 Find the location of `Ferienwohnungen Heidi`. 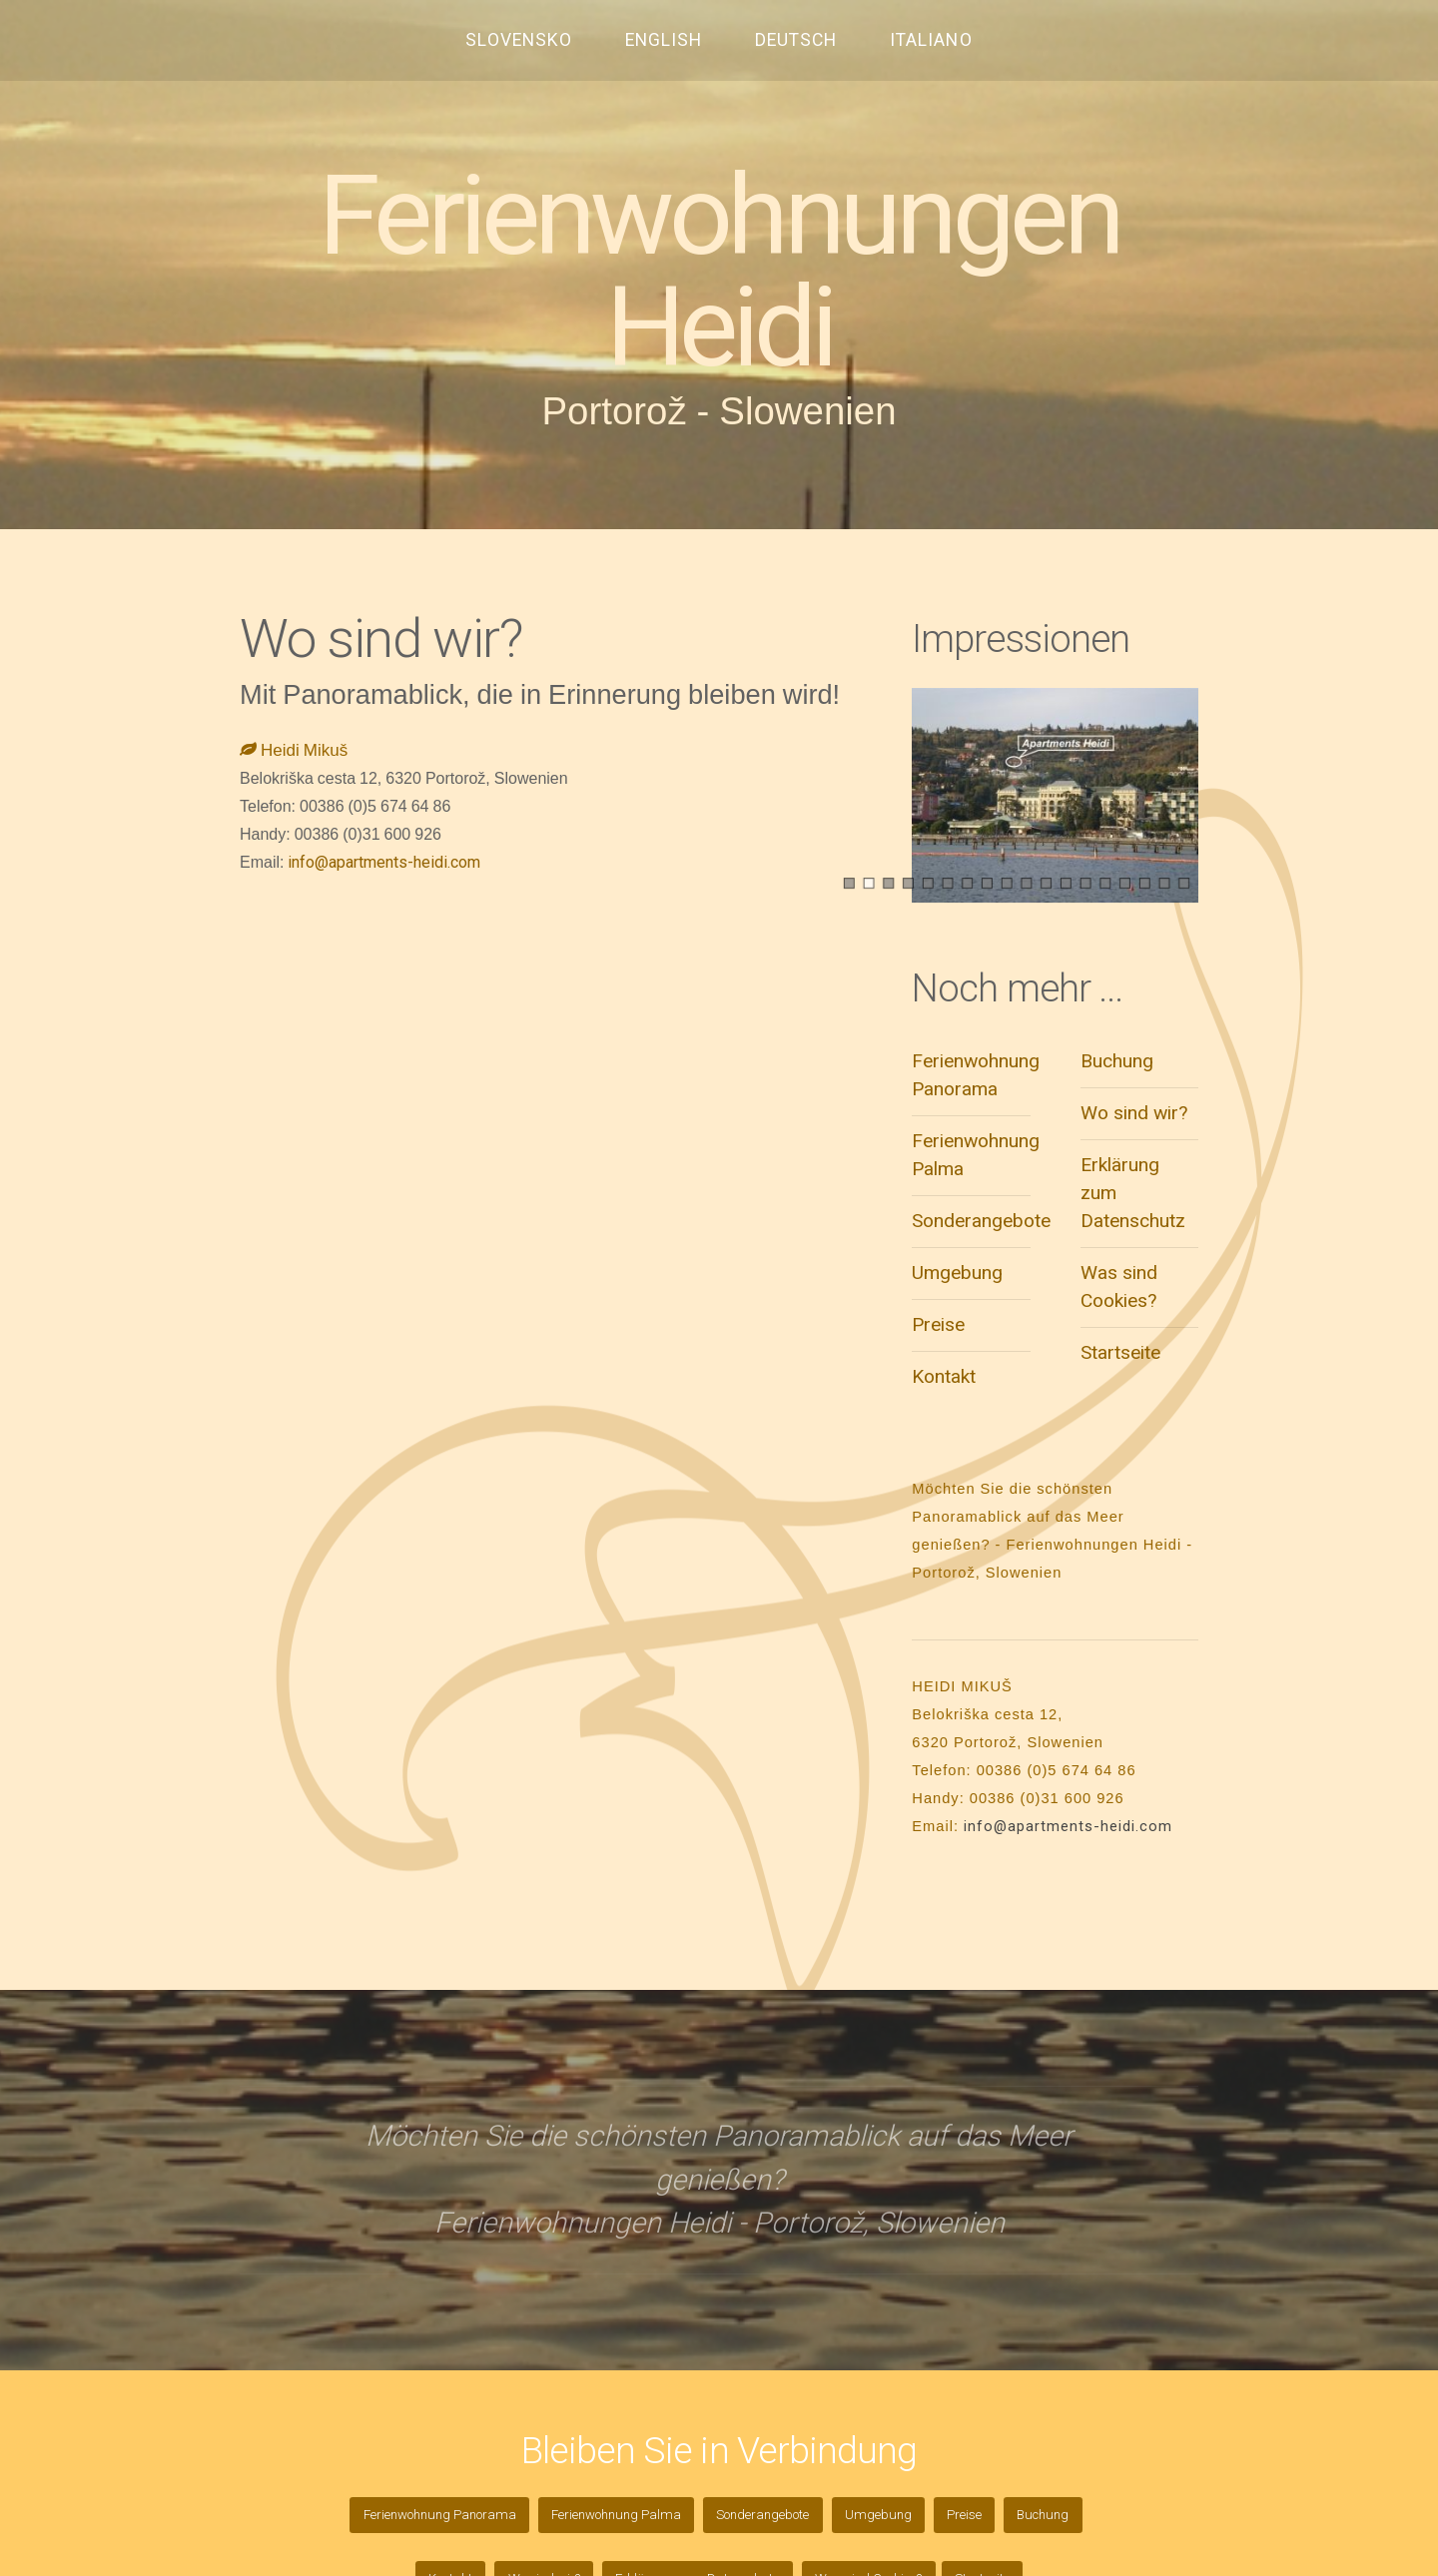

Ferienwohnungen Heidi is located at coordinates (719, 271).